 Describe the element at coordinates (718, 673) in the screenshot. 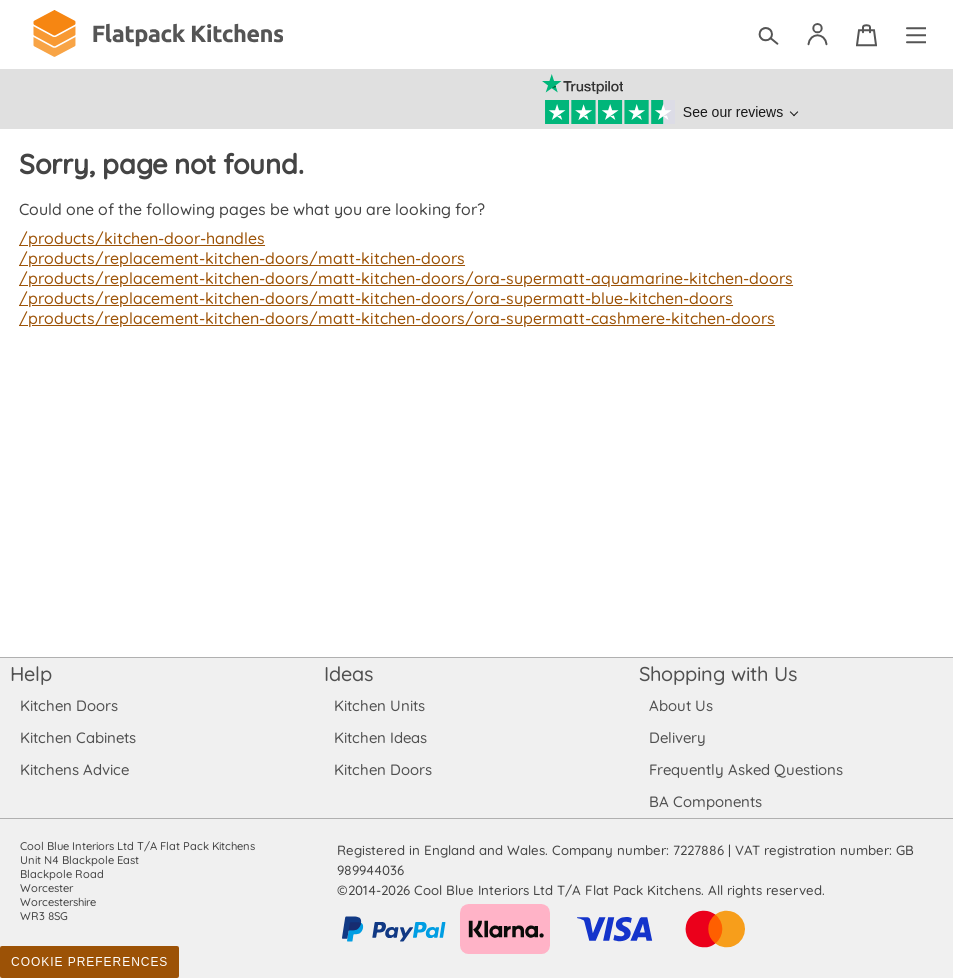

I see `Shopping with Us` at that location.